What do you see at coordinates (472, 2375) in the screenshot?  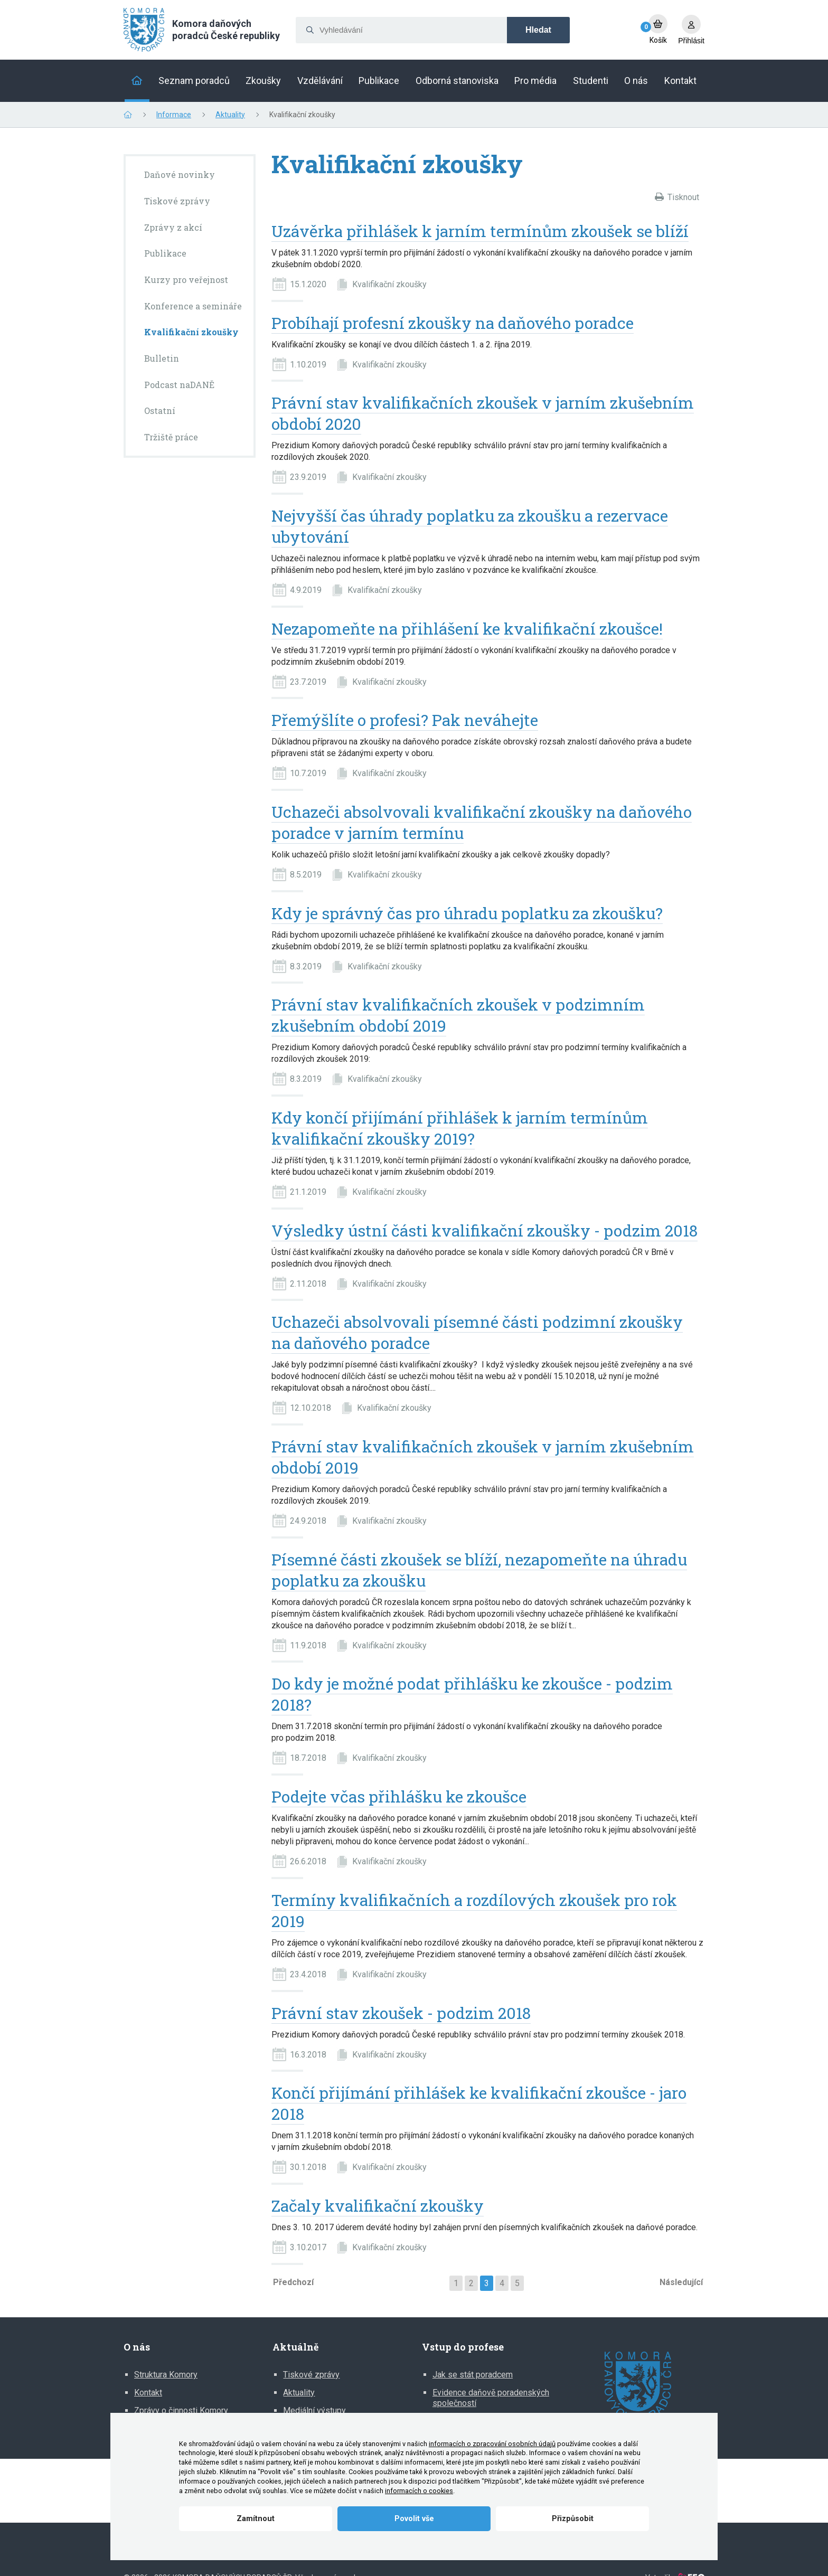 I see `Jak se stát poradcem` at bounding box center [472, 2375].